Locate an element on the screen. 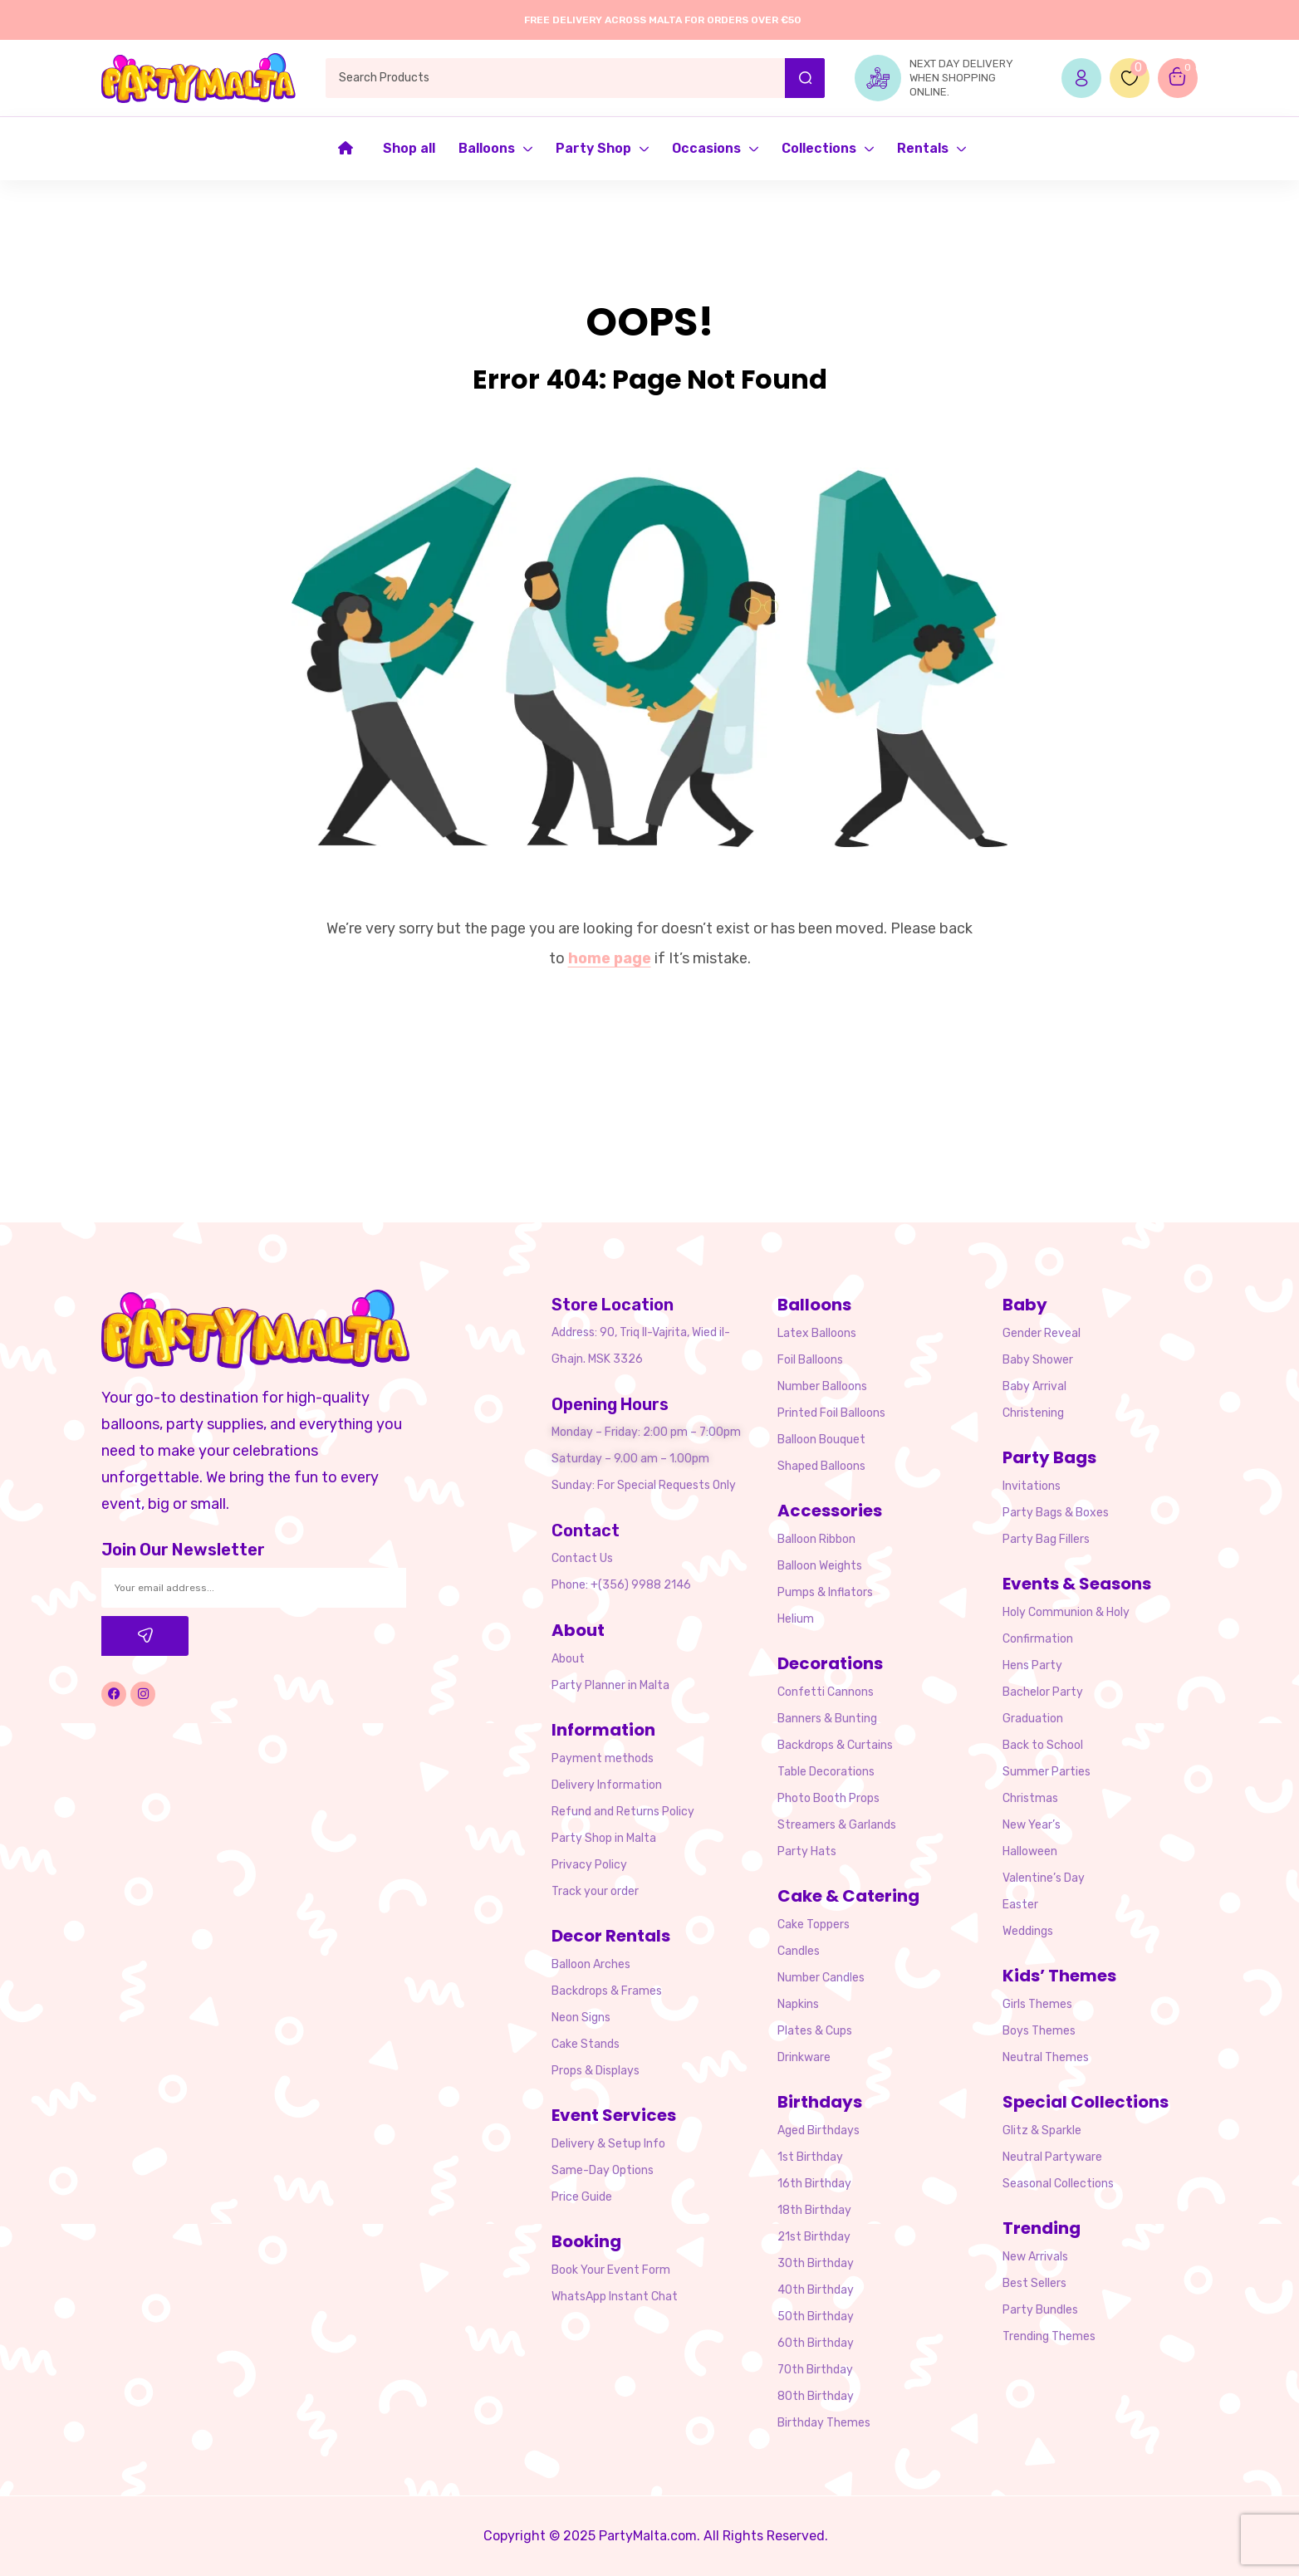 Image resolution: width=1299 pixels, height=2576 pixels. home page is located at coordinates (609, 958).